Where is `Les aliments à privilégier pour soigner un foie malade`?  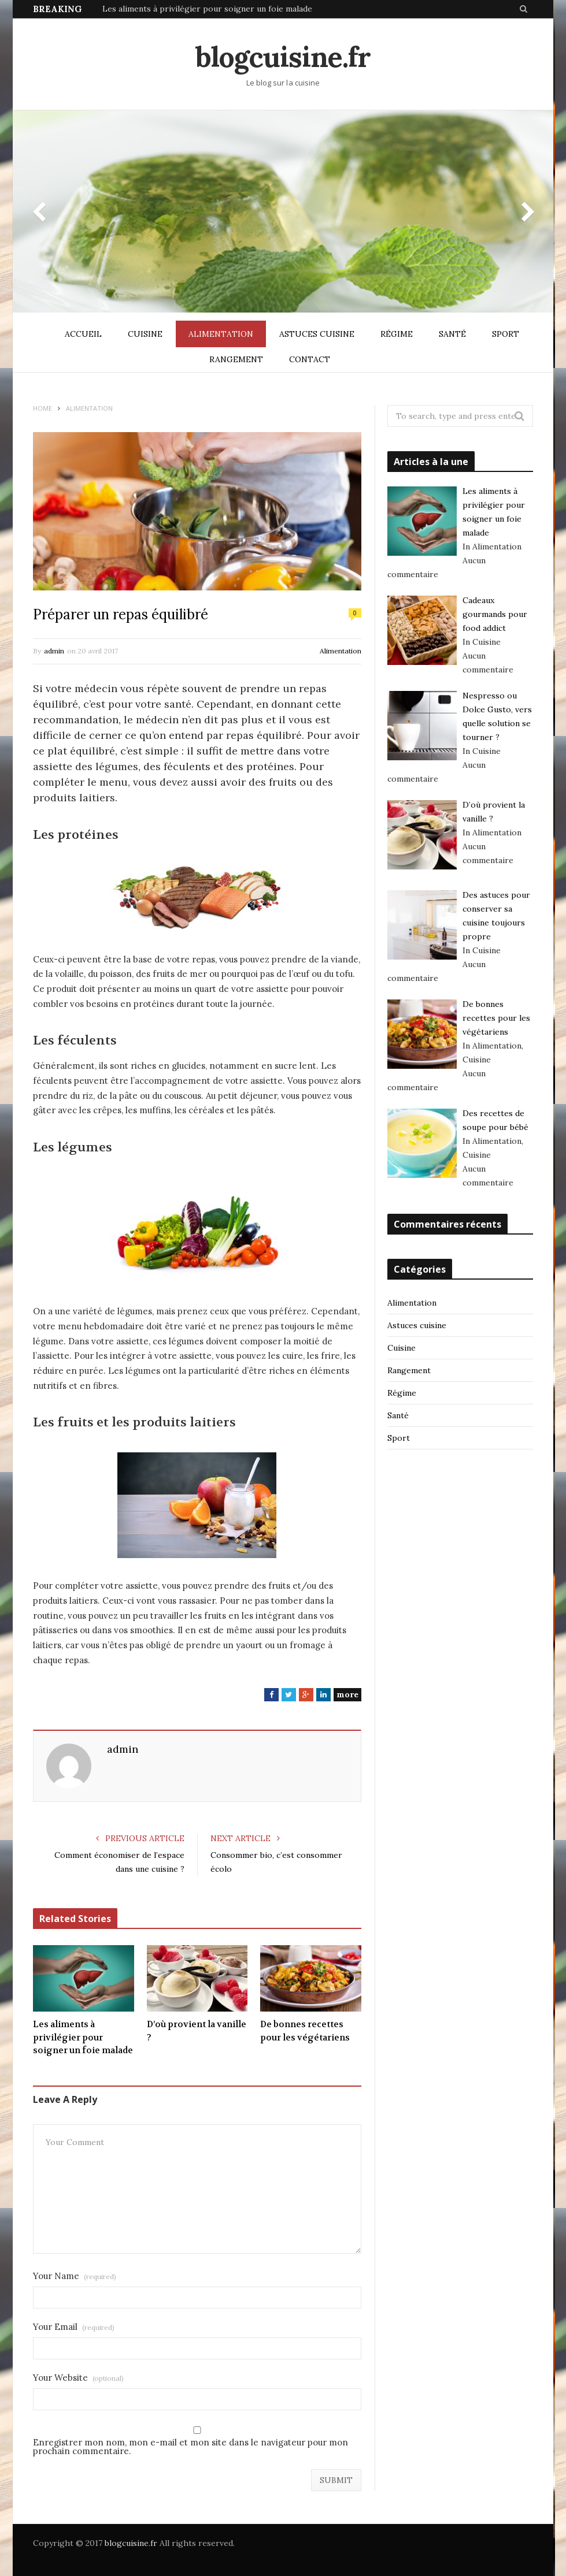 Les aliments à privilégier pour soigner un foie malade is located at coordinates (207, 8).